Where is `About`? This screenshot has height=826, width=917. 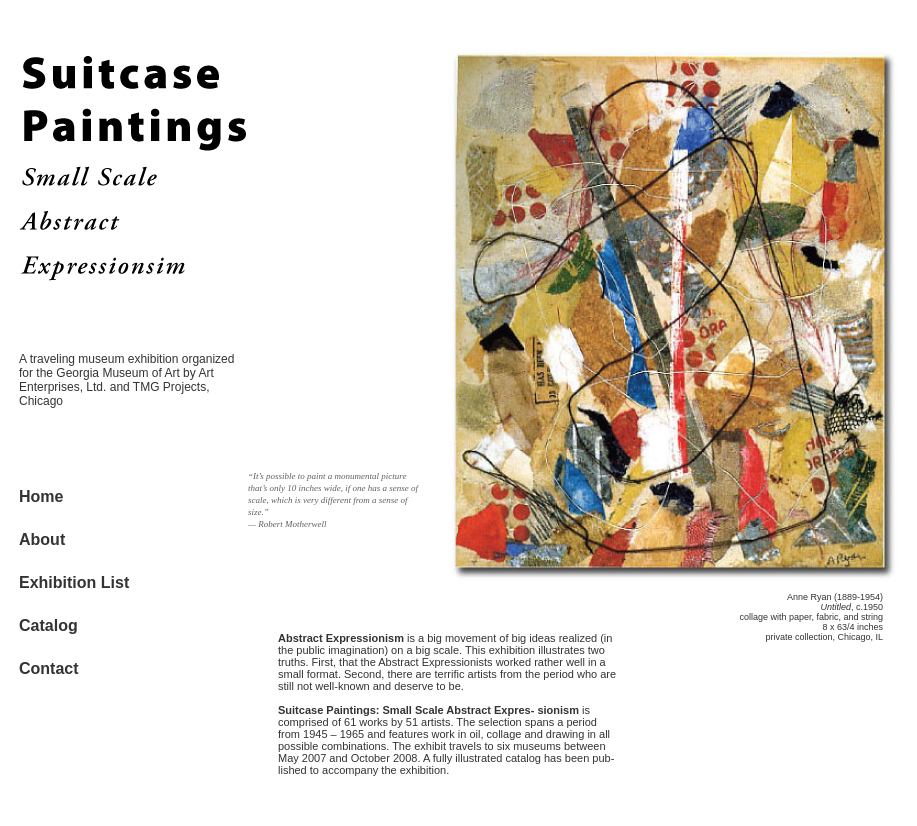 About is located at coordinates (42, 539).